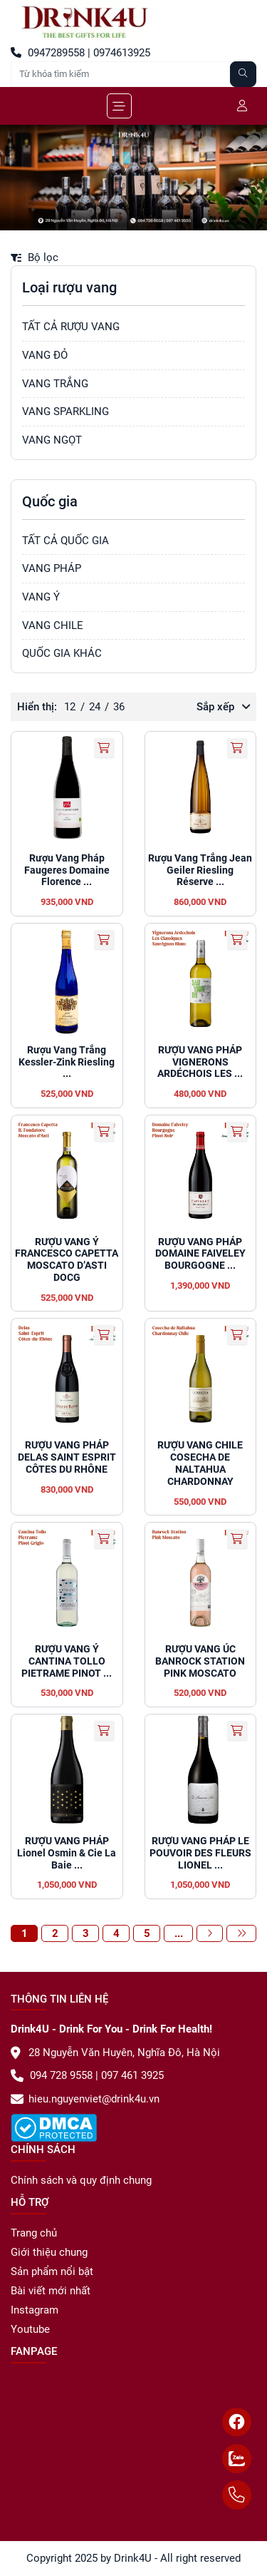 The height and width of the screenshot is (2576, 267). I want to click on ..., so click(178, 1933).